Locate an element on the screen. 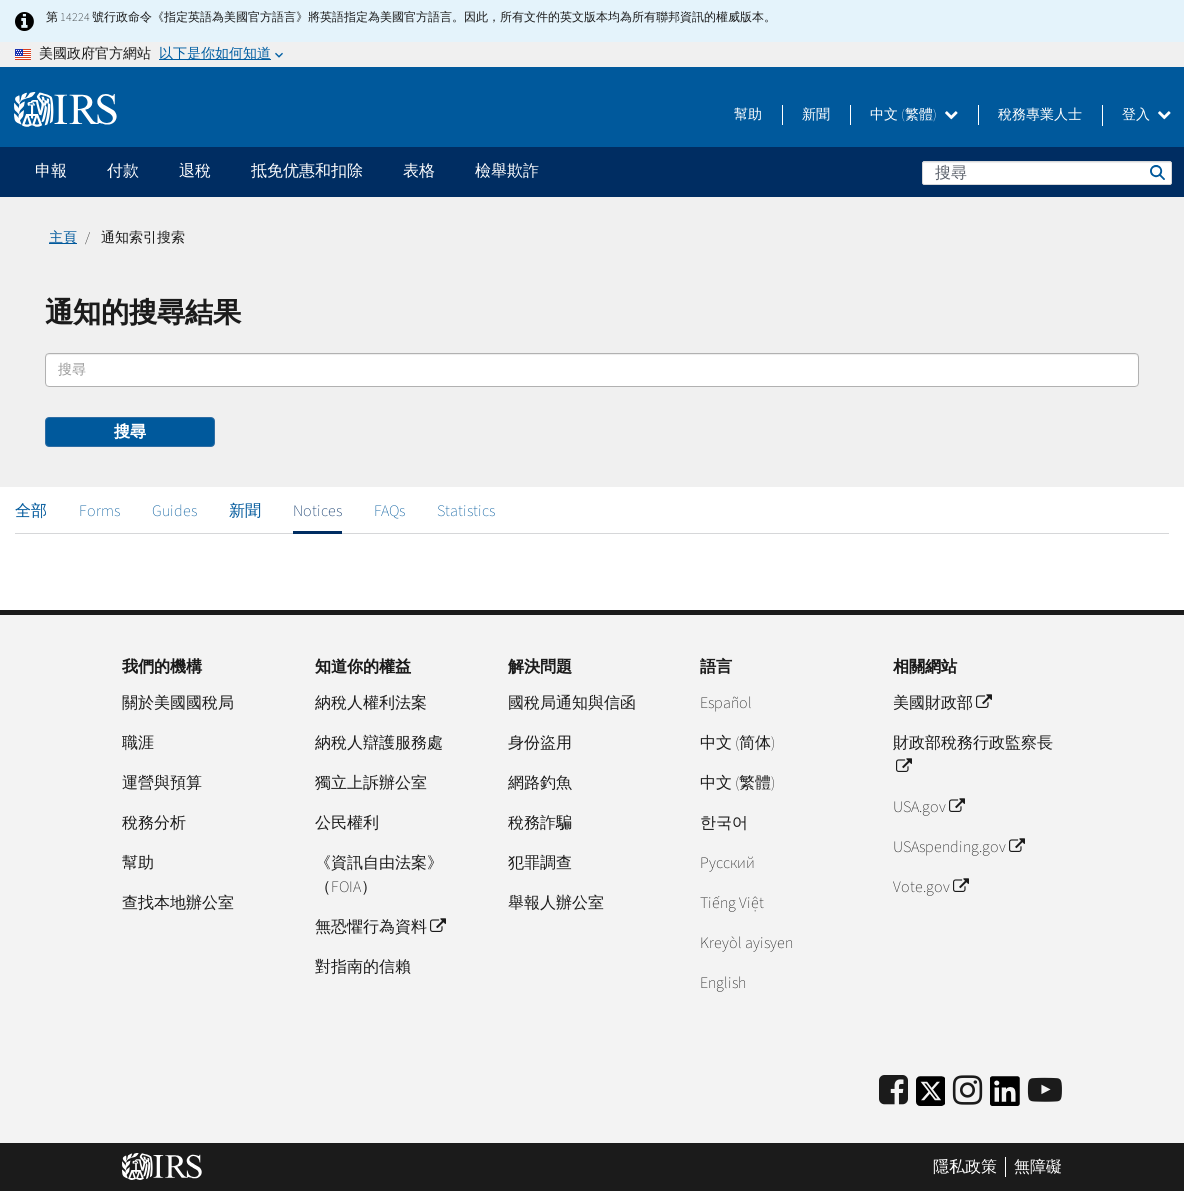 This screenshot has height=1192, width=1184. 國稅局通知與信函 is located at coordinates (572, 703).